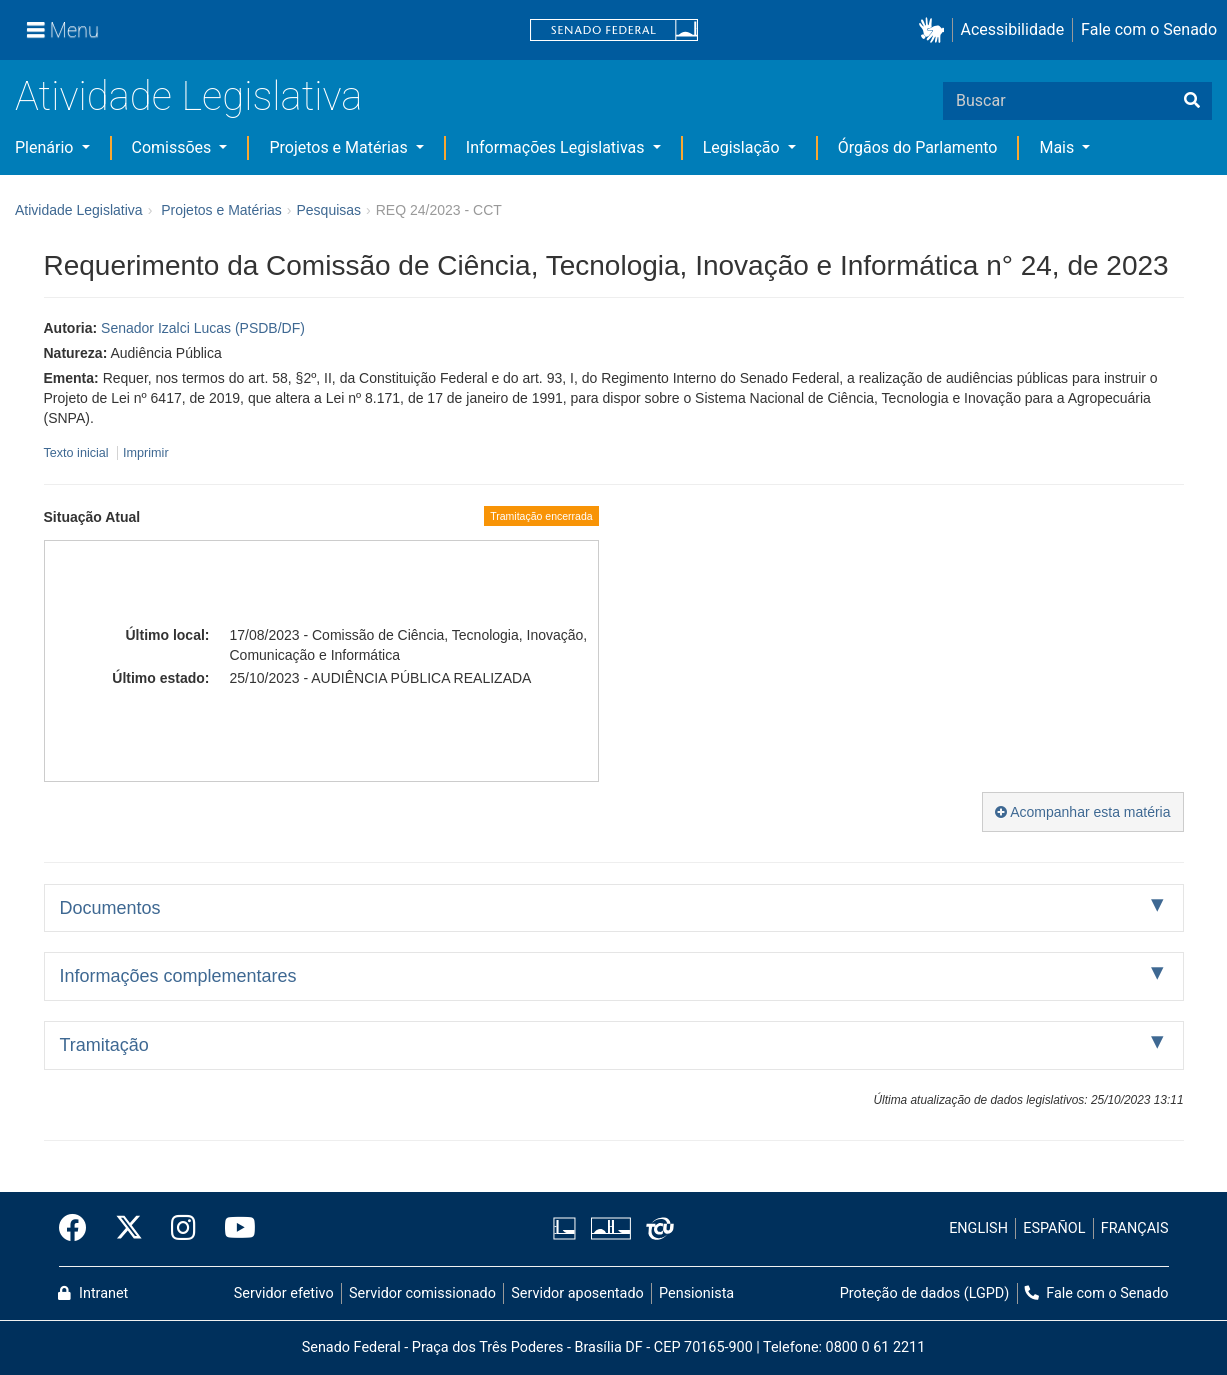 The width and height of the screenshot is (1227, 1375). I want to click on Servidor efetivo, so click(284, 1293).